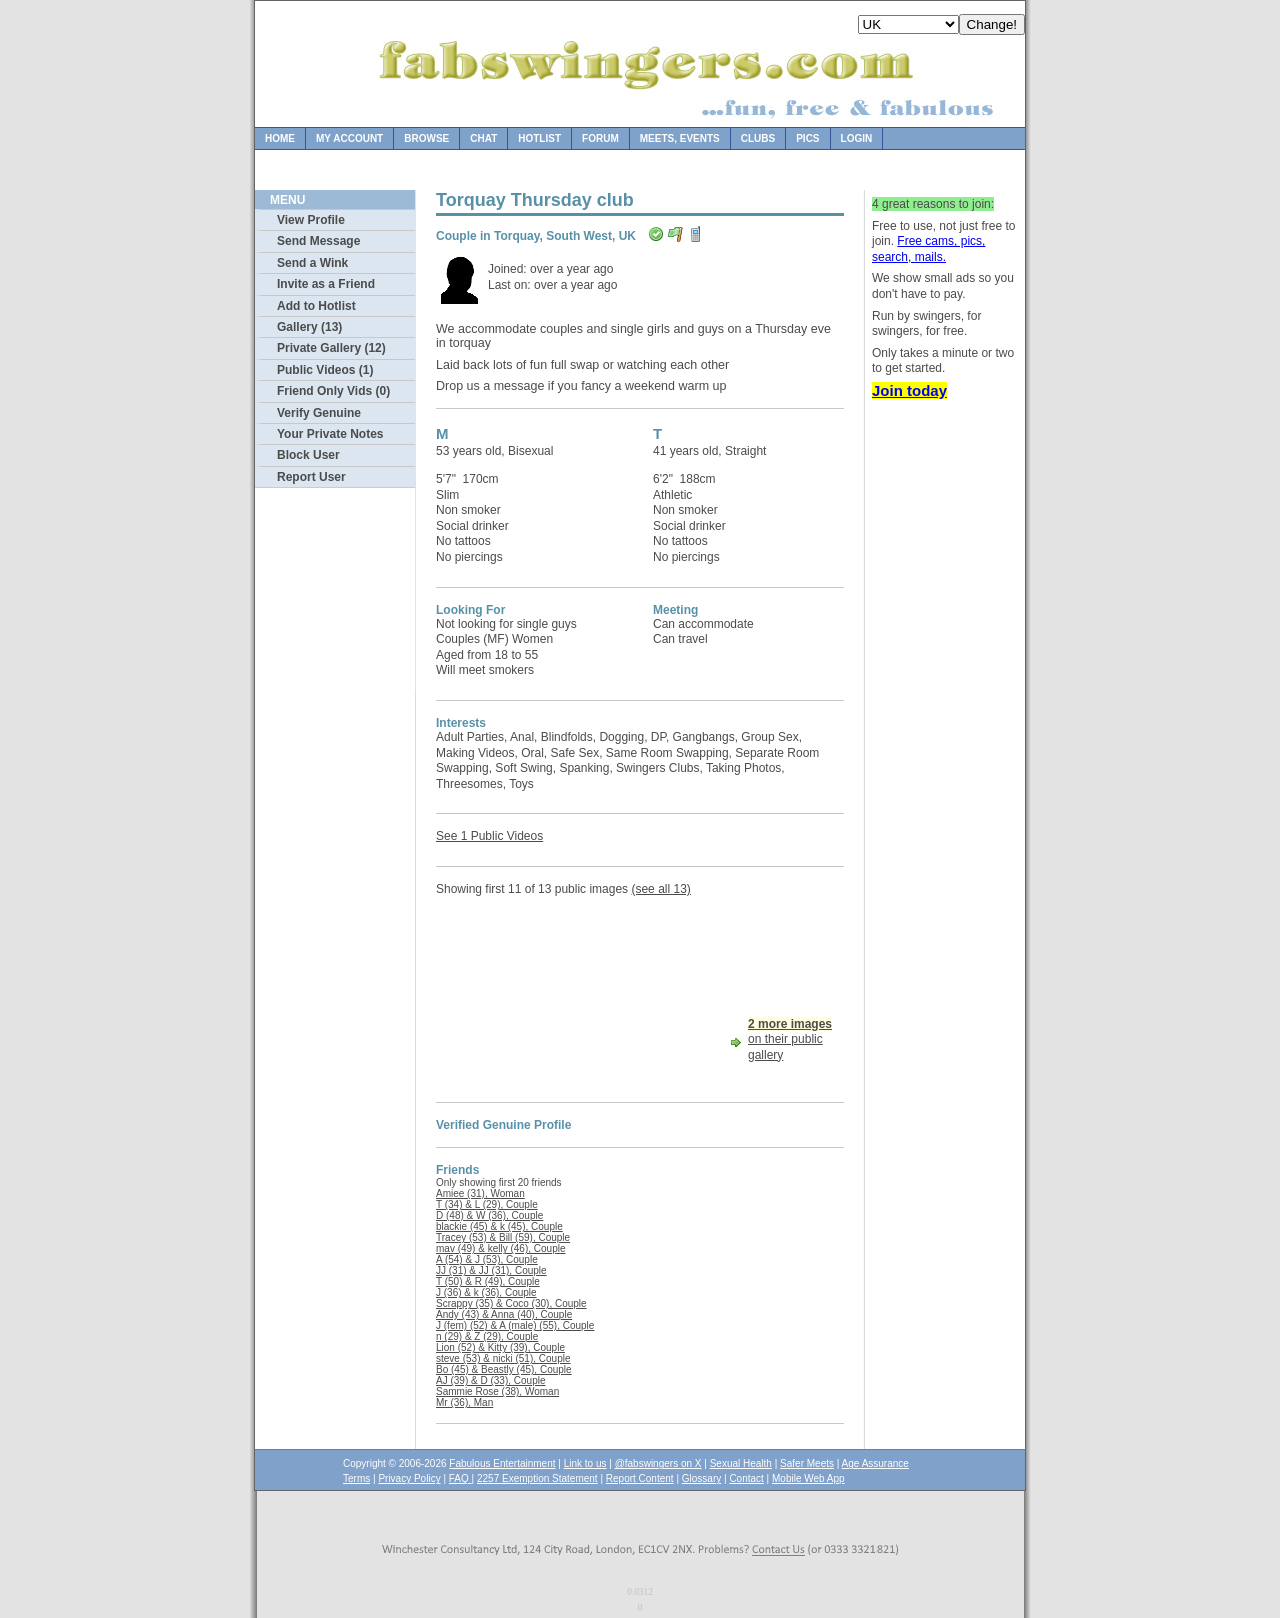  What do you see at coordinates (487, 1259) in the screenshot?
I see `A (54) & J (53), Couple` at bounding box center [487, 1259].